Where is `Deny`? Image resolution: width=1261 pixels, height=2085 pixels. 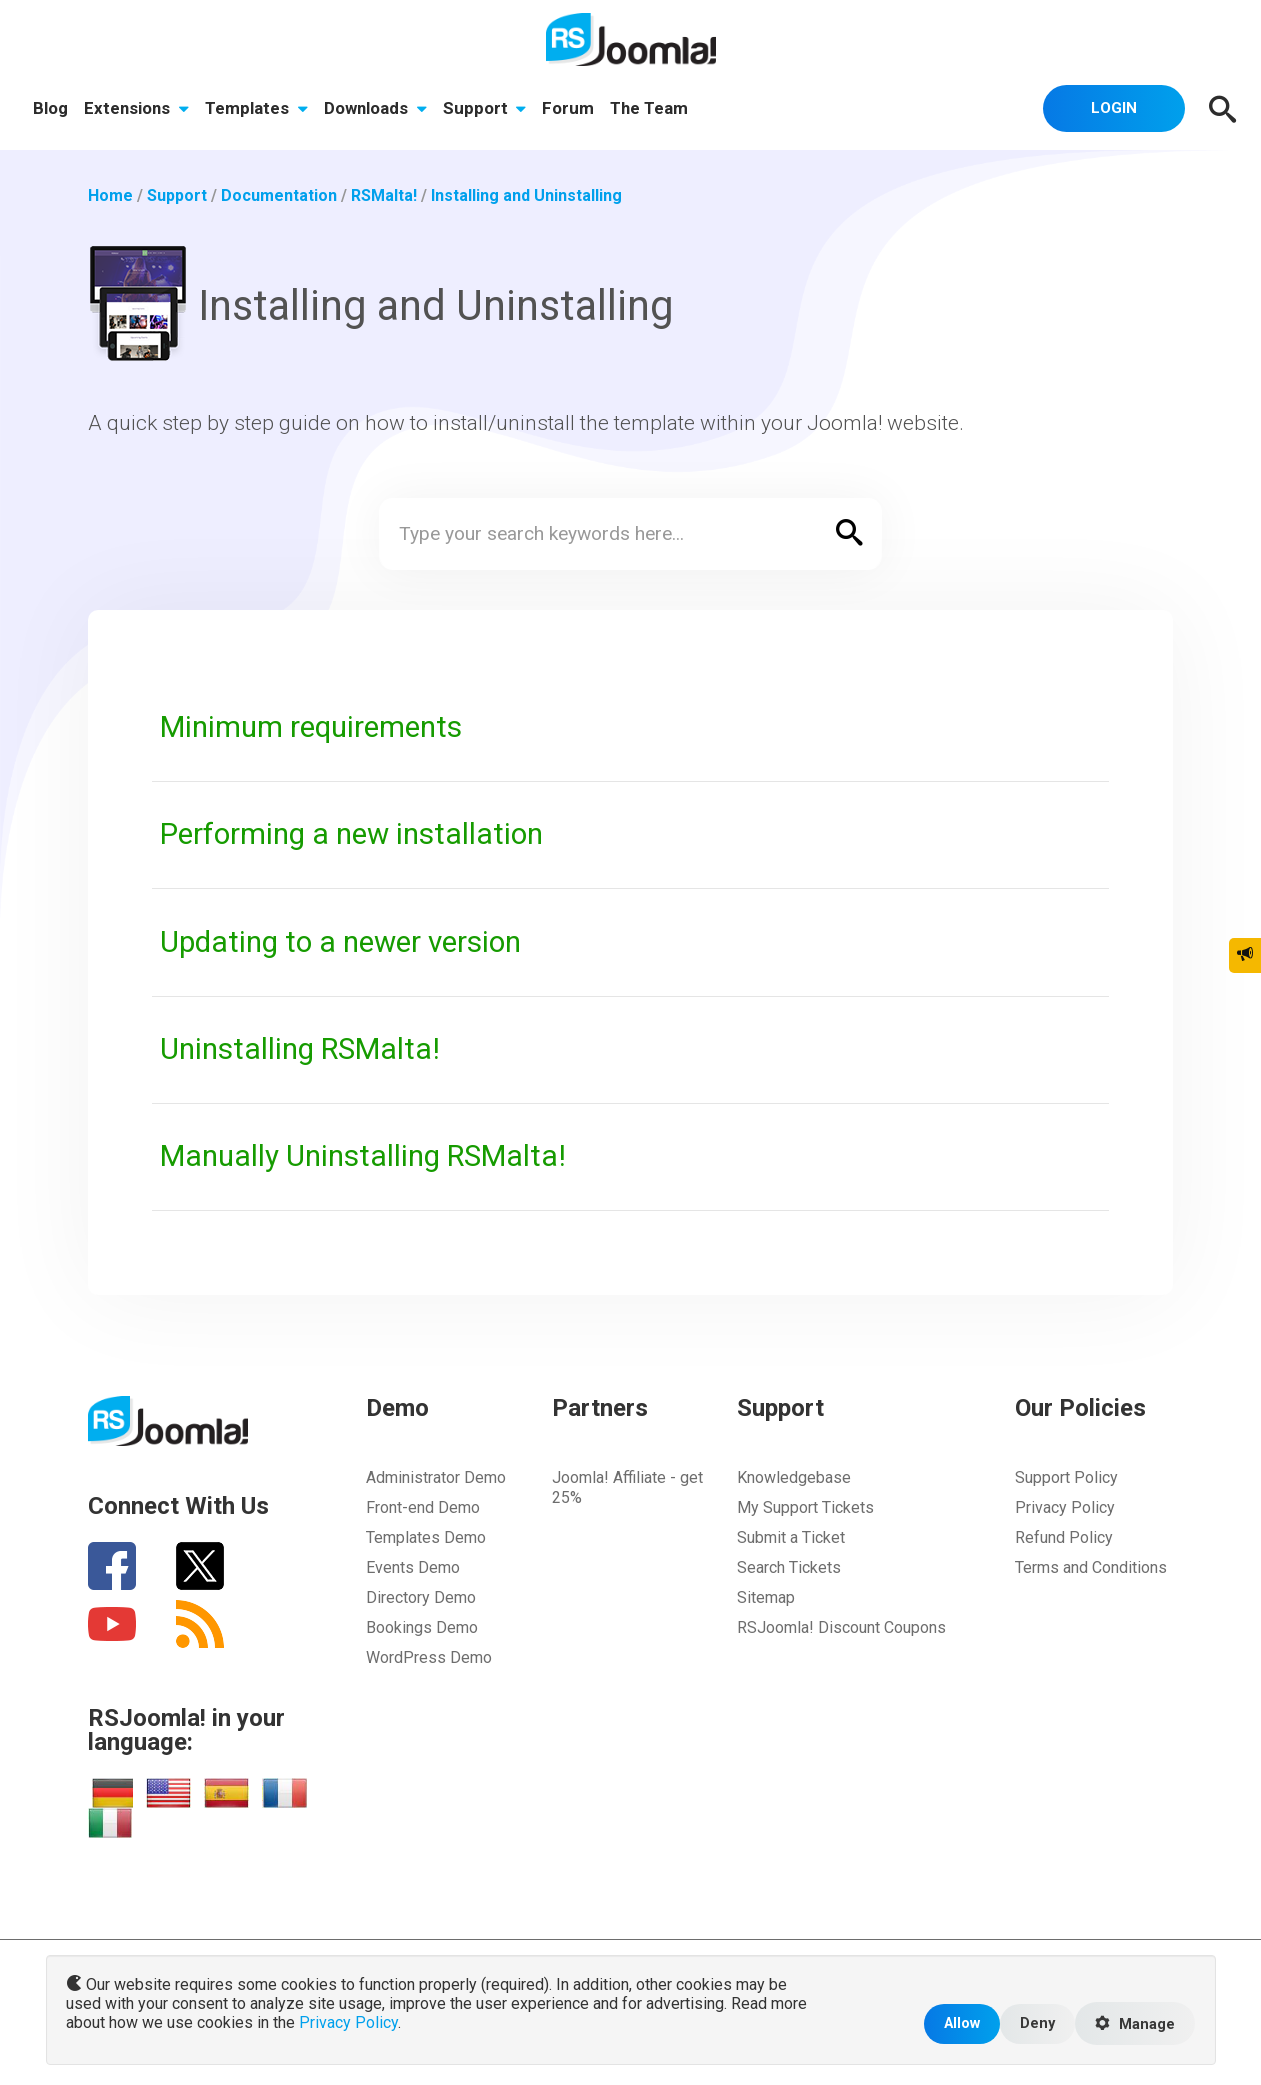
Deny is located at coordinates (1037, 2023).